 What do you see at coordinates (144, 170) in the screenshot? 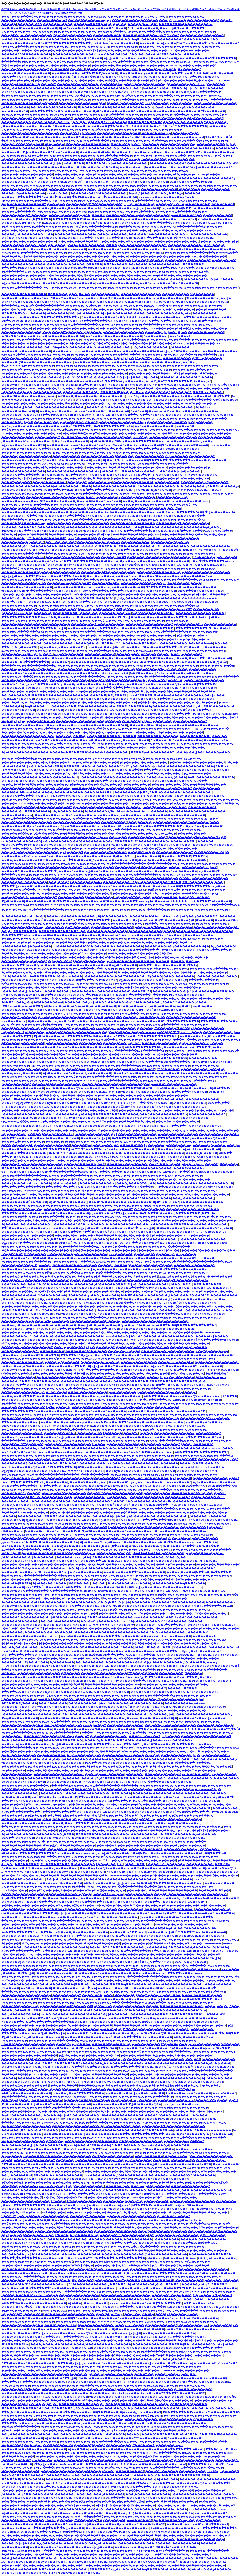
I see `�ݺݸ�������Ļ` at bounding box center [144, 170].